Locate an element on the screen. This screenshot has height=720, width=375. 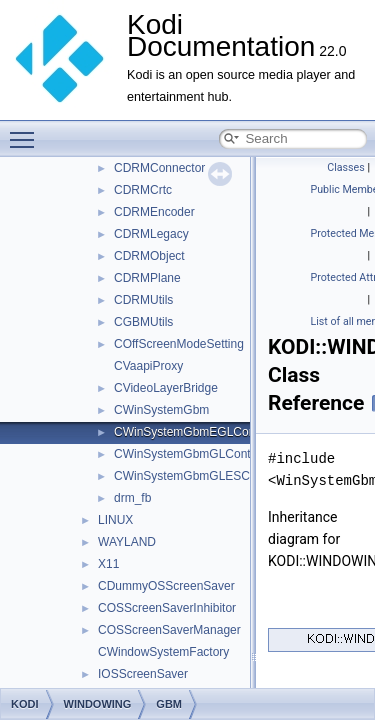
CWinSystemGbm is located at coordinates (161, 410).